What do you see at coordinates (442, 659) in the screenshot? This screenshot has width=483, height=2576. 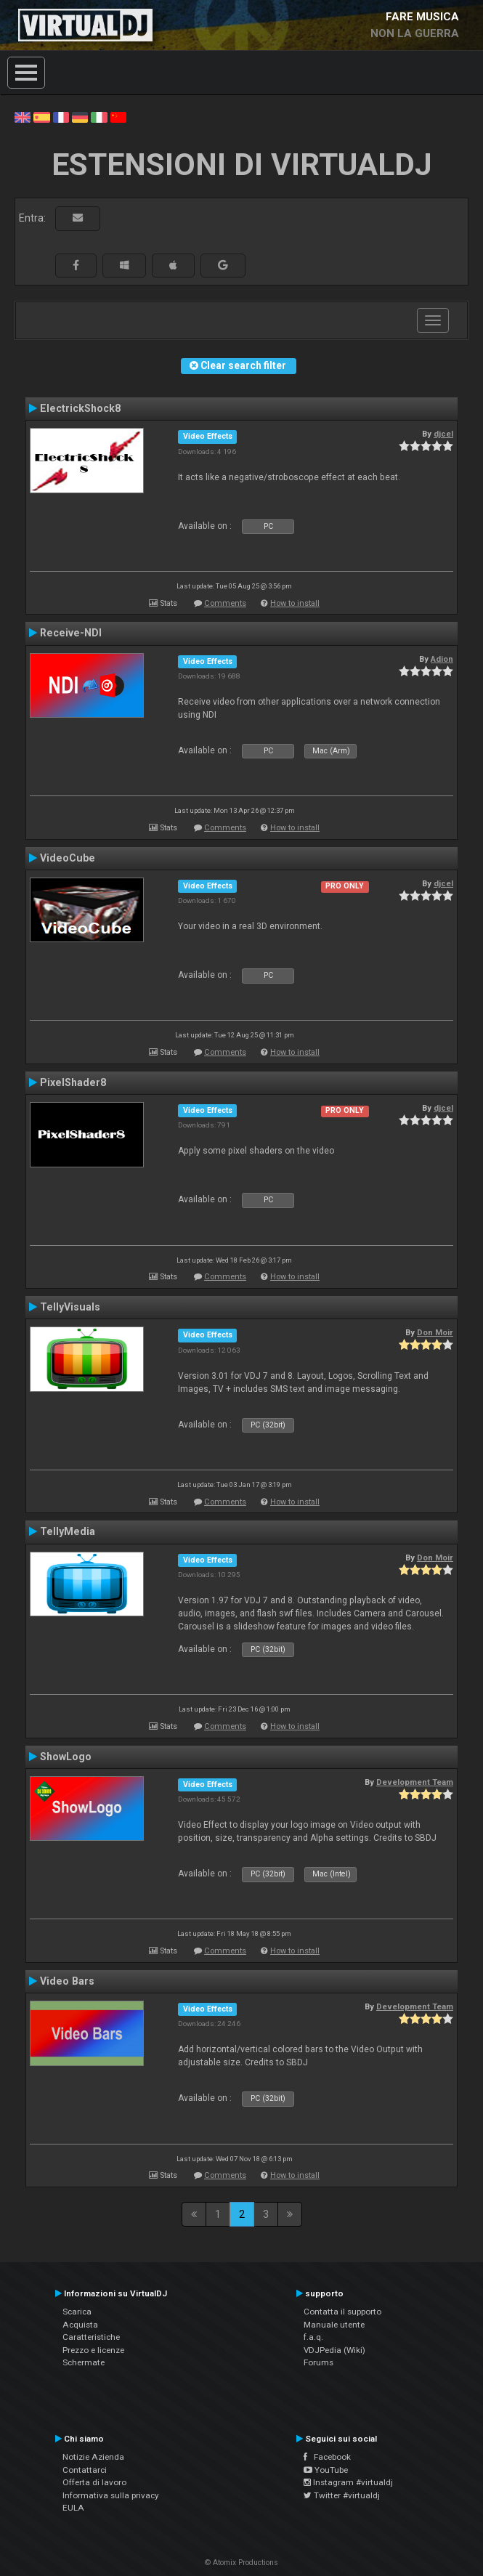 I see `Adion` at bounding box center [442, 659].